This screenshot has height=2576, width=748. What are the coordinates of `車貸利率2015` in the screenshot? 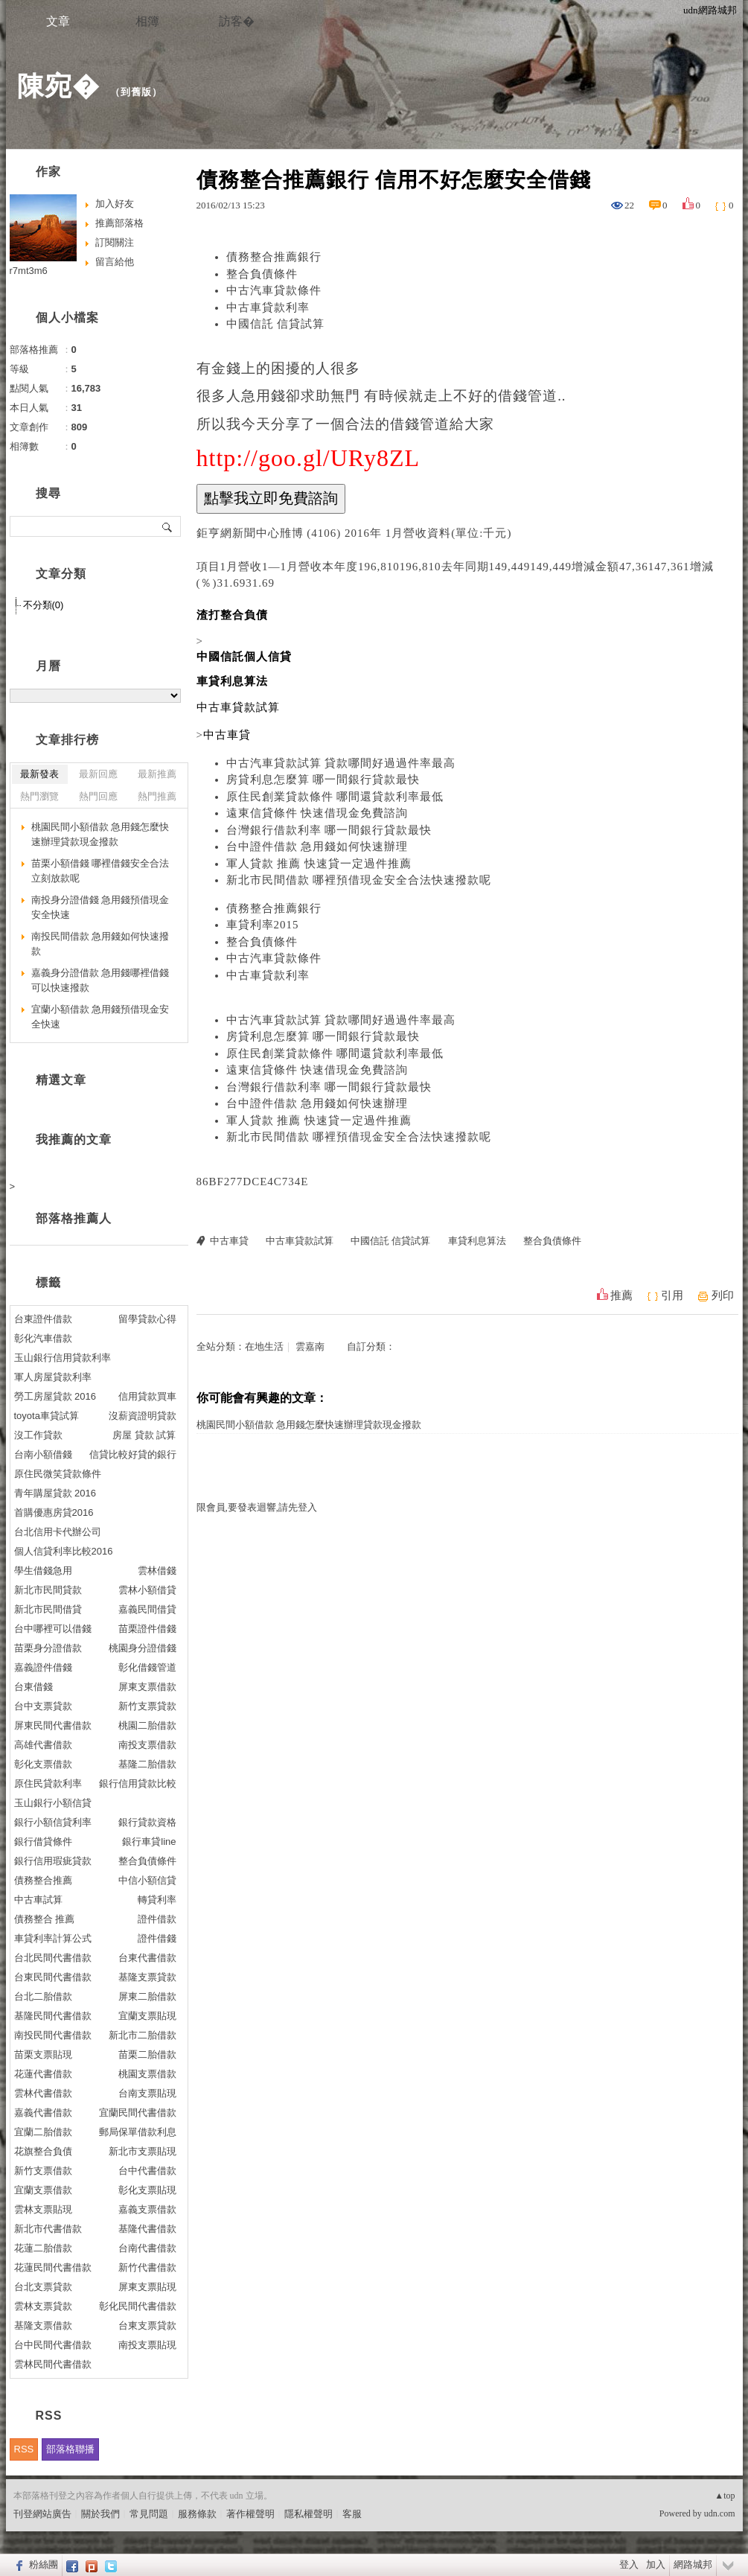 It's located at (262, 925).